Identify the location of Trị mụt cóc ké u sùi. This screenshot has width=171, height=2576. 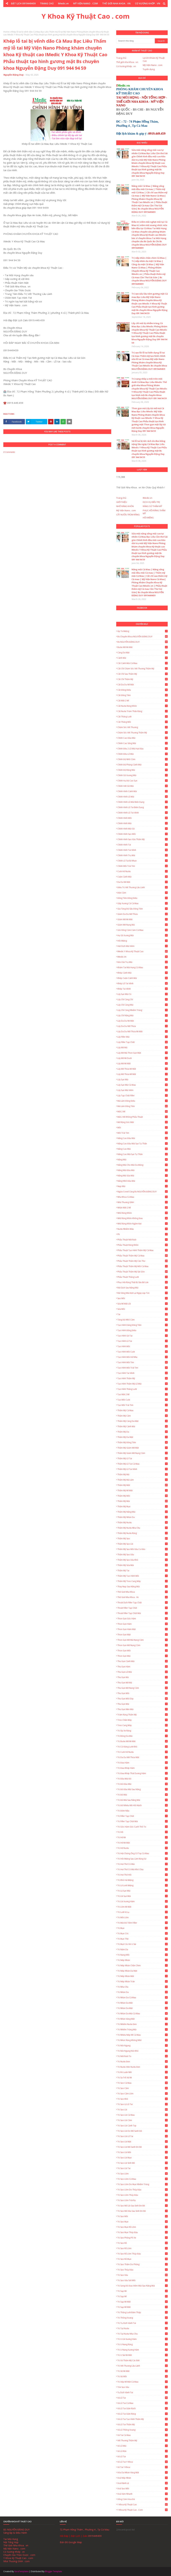
(142, 1944).